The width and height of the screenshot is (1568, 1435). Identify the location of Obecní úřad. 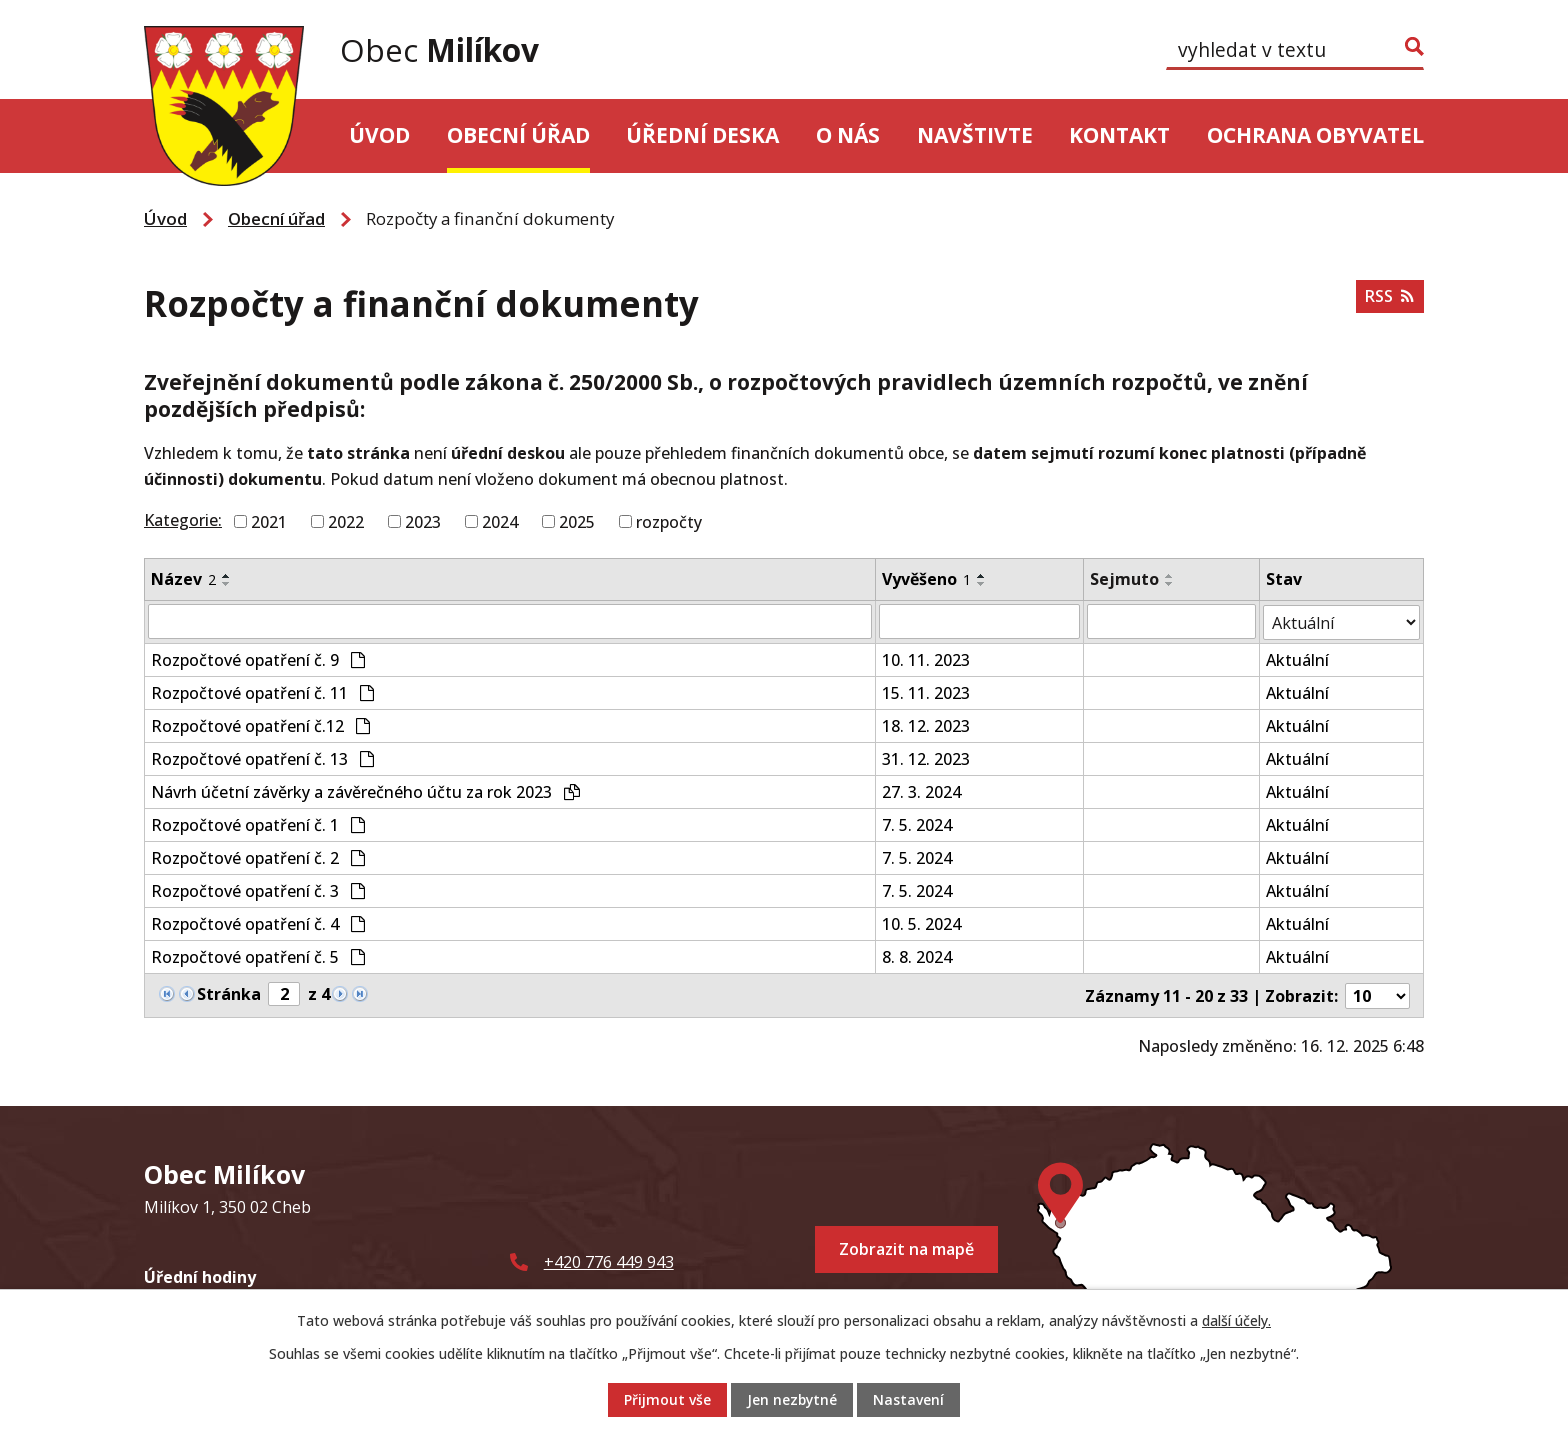
(518, 135).